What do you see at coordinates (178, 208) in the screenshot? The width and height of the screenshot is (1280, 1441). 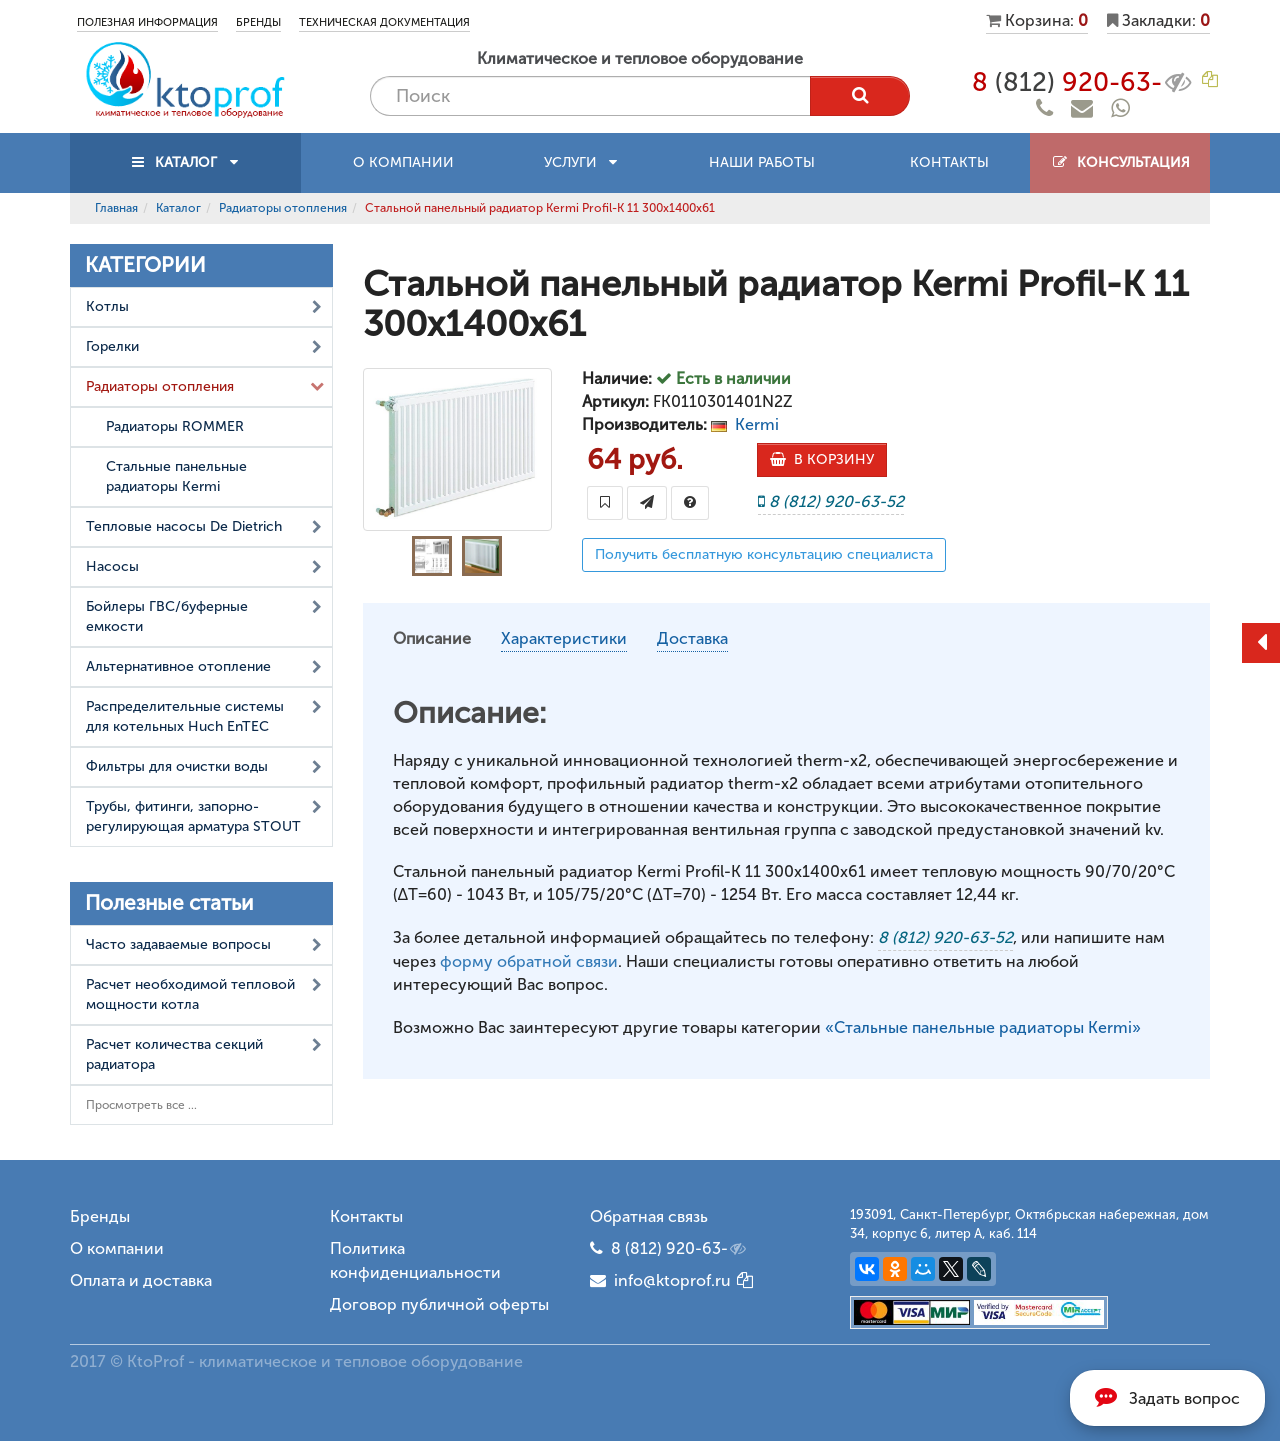 I see `Каталог` at bounding box center [178, 208].